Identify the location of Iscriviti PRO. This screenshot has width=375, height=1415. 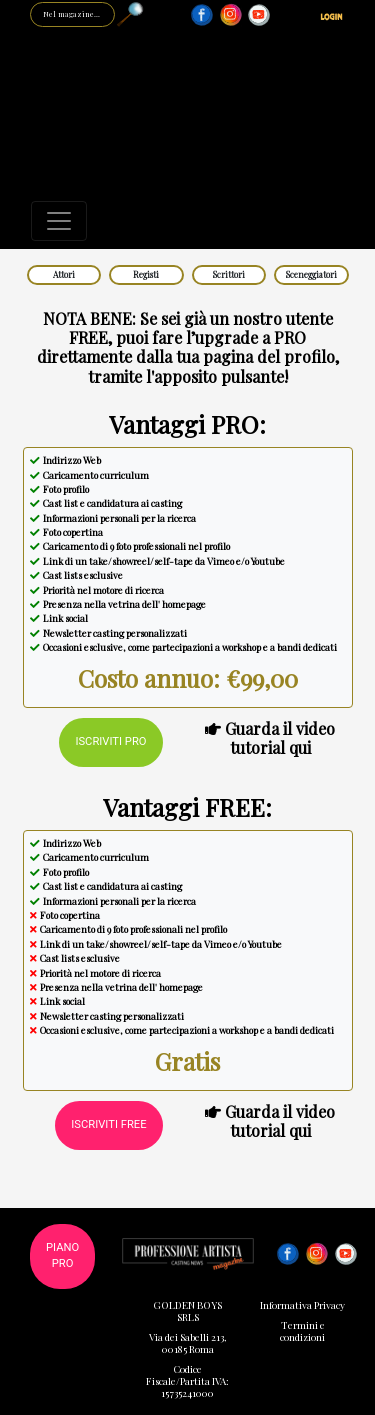
(110, 741).